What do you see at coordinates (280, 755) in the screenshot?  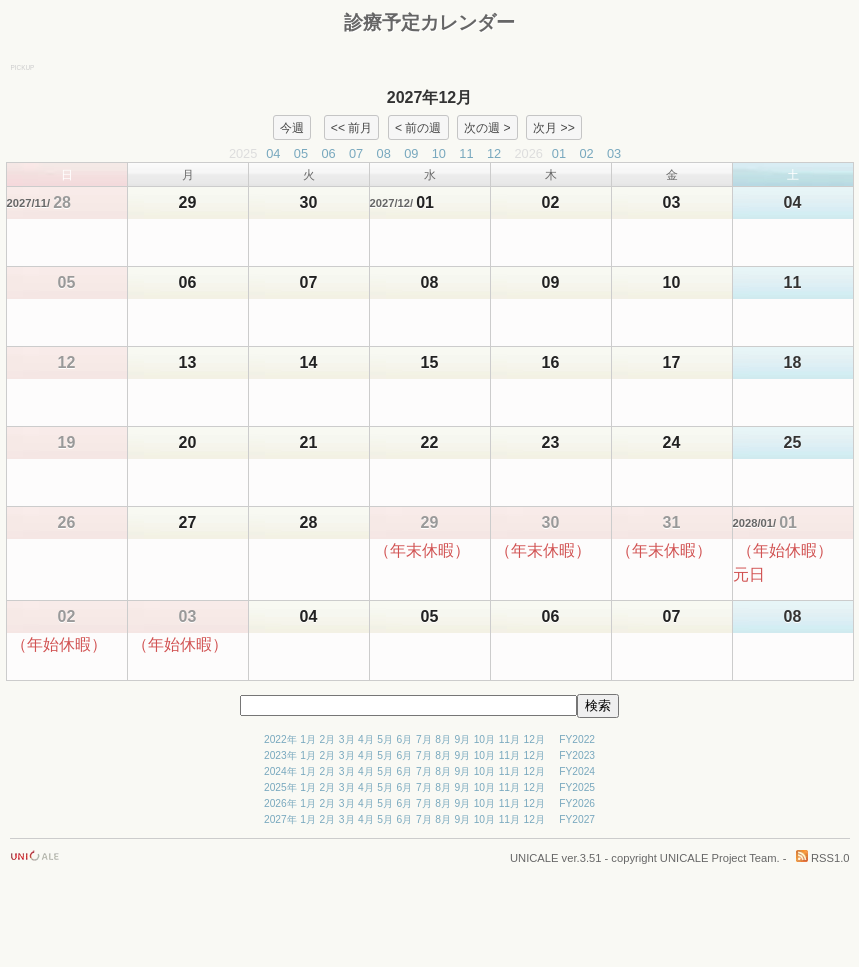 I see `2023年` at bounding box center [280, 755].